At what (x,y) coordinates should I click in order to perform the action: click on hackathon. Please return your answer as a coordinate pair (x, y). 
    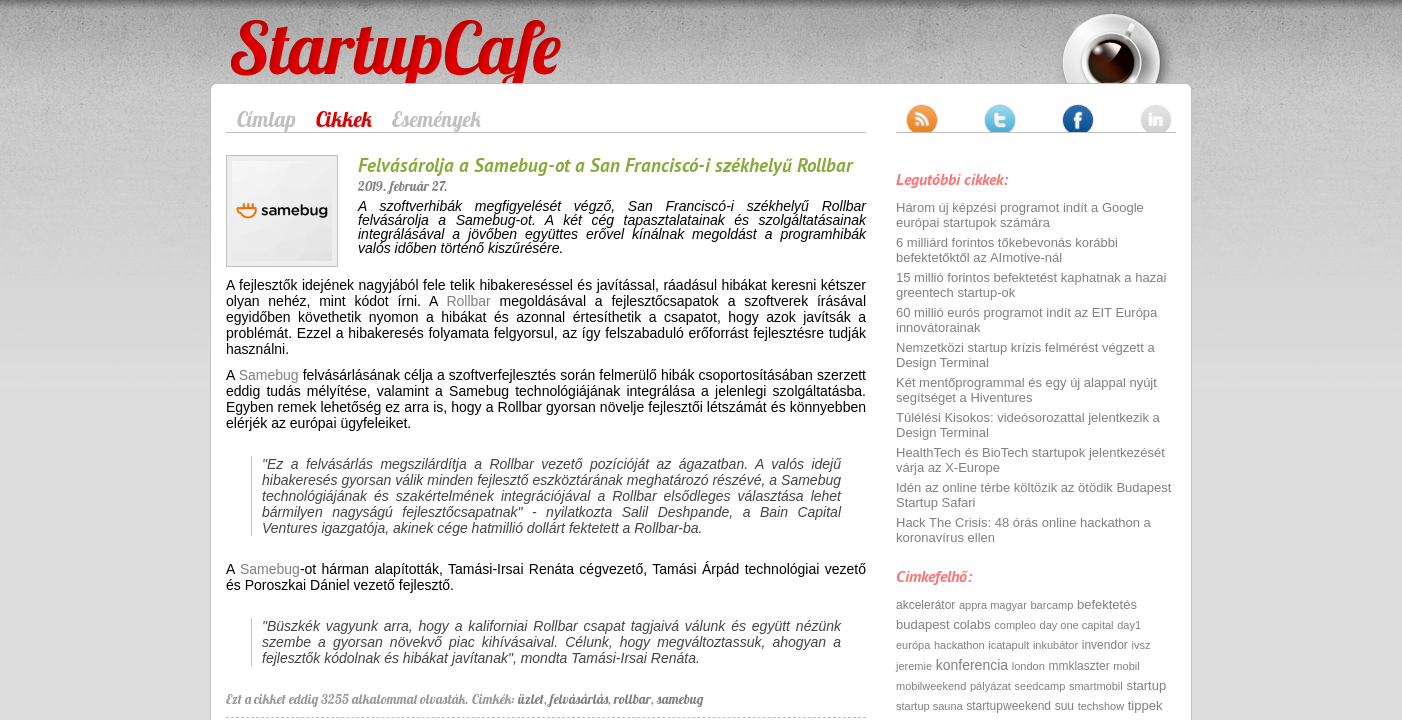
    Looking at the image, I should click on (959, 645).